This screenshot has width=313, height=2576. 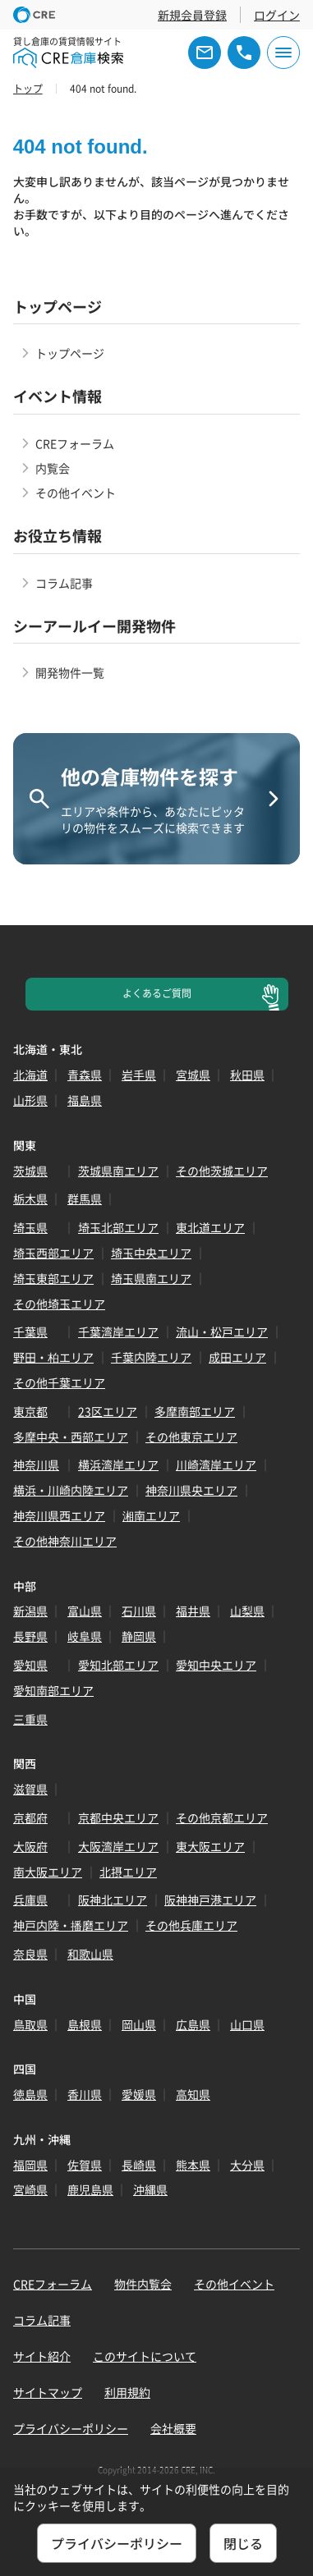 What do you see at coordinates (210, 1227) in the screenshot?
I see `東北道エリア` at bounding box center [210, 1227].